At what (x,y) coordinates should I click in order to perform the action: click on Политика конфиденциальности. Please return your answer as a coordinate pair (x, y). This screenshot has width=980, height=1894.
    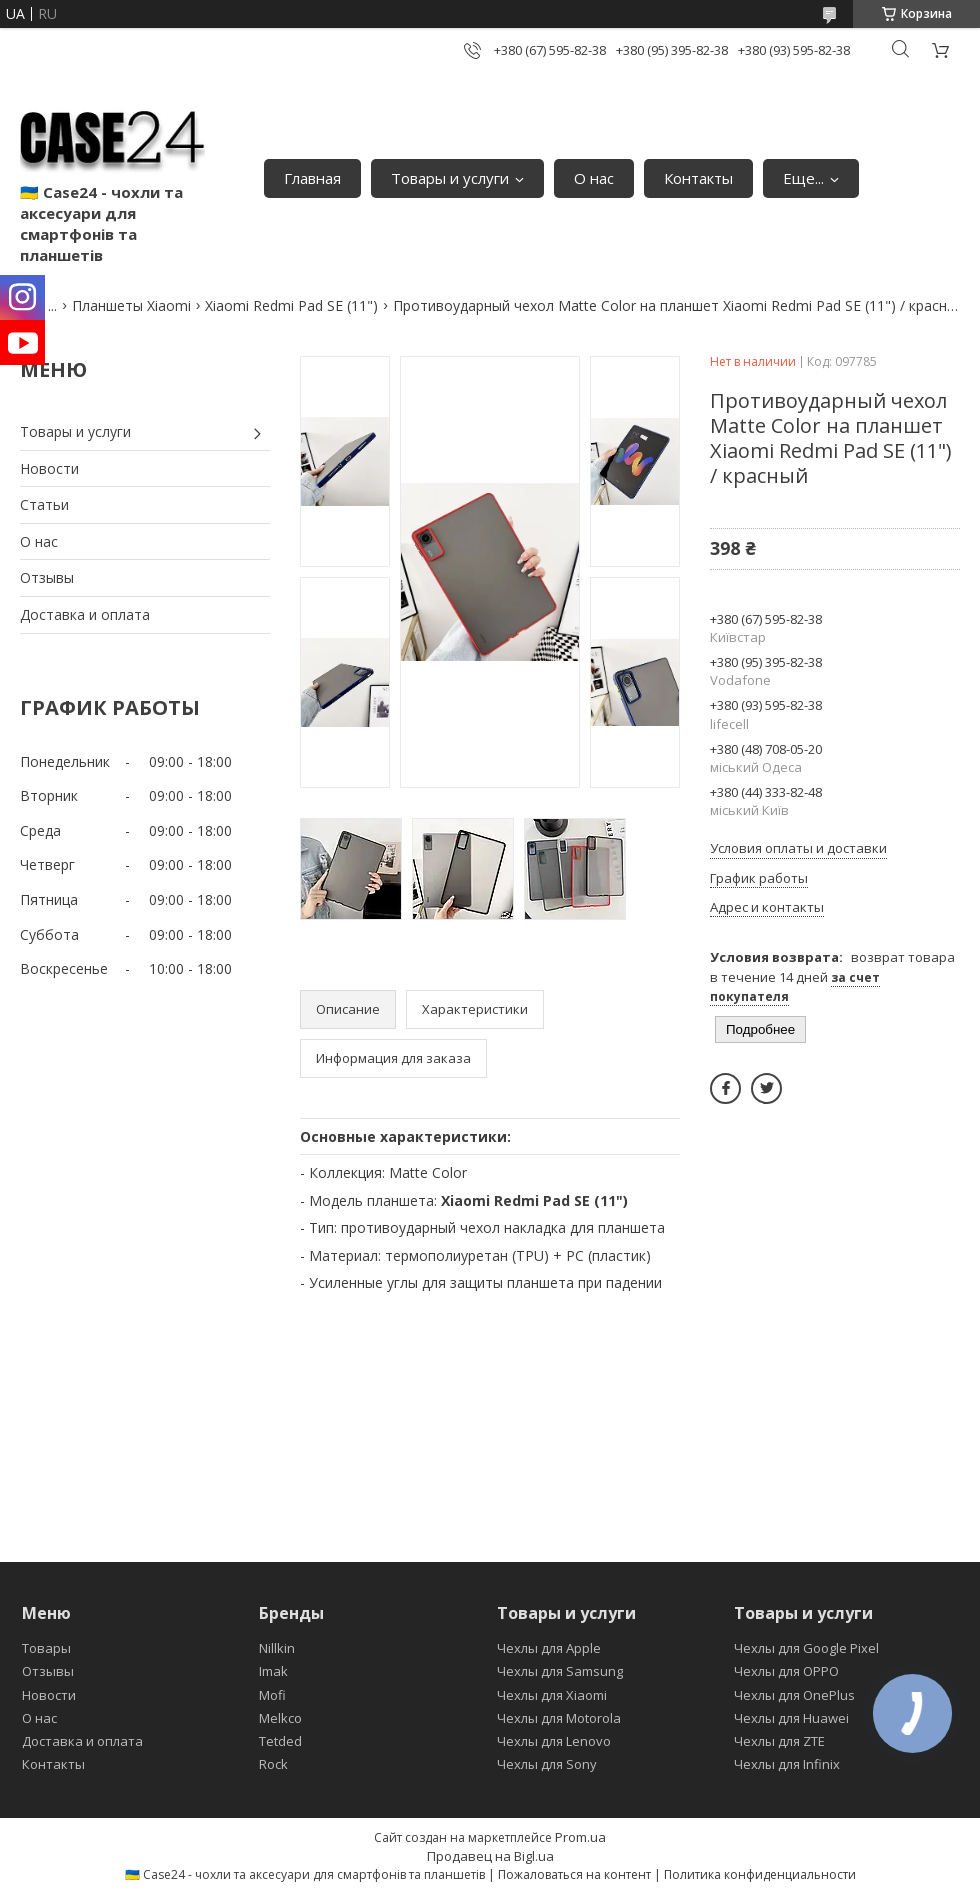
    Looking at the image, I should click on (760, 1874).